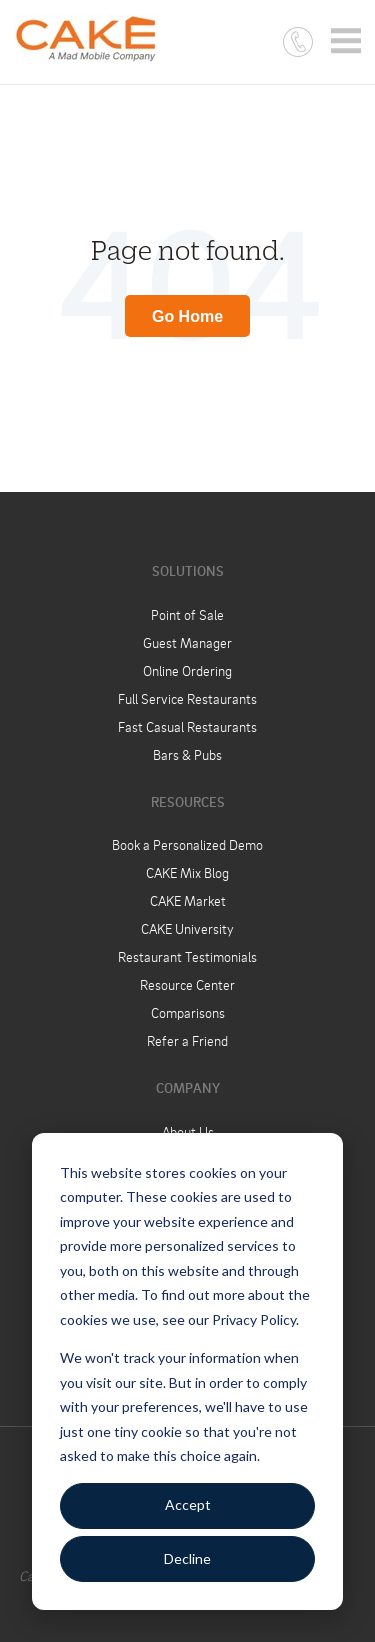 The width and height of the screenshot is (375, 1642). What do you see at coordinates (187, 670) in the screenshot?
I see `Online Ordering [menuitem]` at bounding box center [187, 670].